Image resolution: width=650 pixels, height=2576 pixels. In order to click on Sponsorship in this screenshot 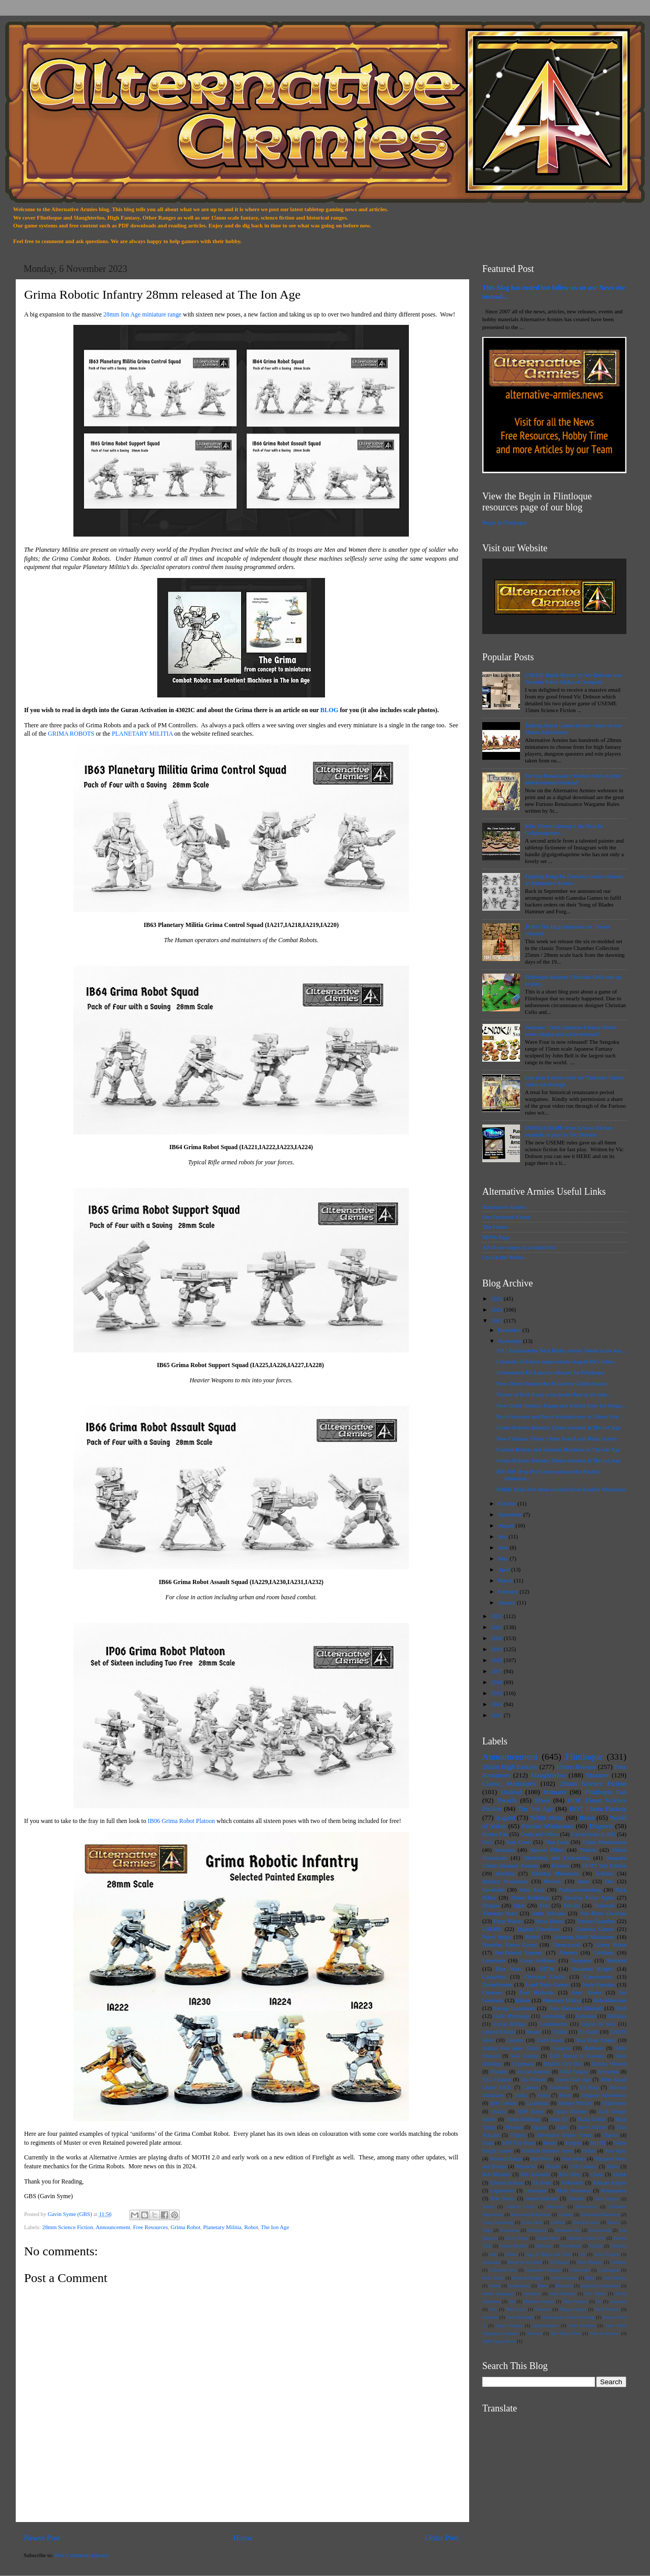, I will do `click(600, 2230)`.